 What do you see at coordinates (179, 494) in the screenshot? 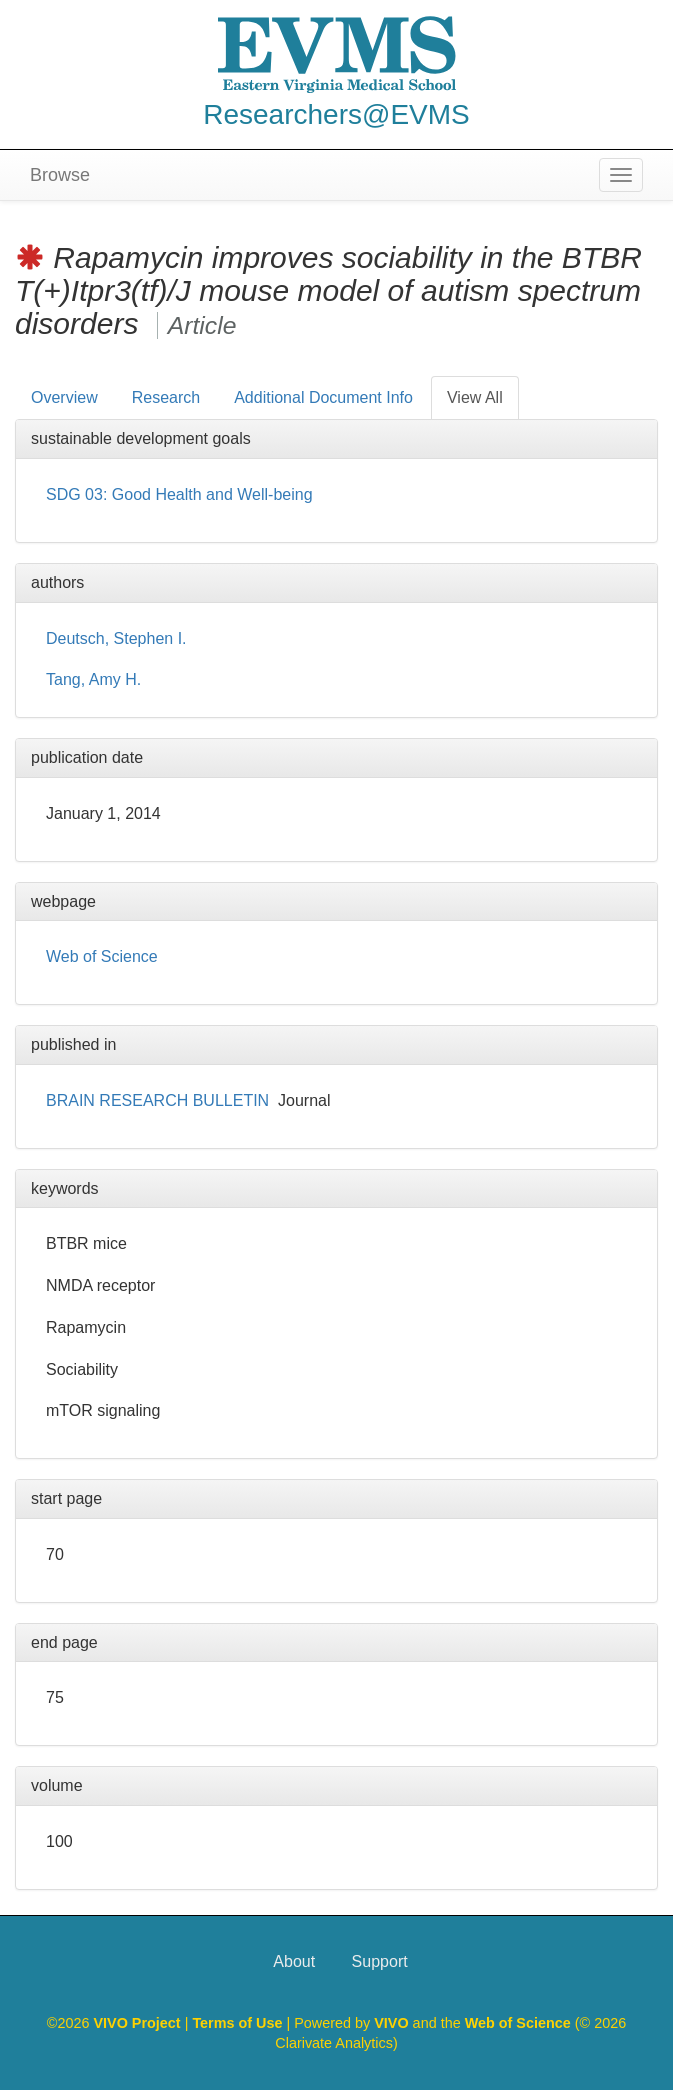
I see `SDG 03: Good Health and Well-being` at bounding box center [179, 494].